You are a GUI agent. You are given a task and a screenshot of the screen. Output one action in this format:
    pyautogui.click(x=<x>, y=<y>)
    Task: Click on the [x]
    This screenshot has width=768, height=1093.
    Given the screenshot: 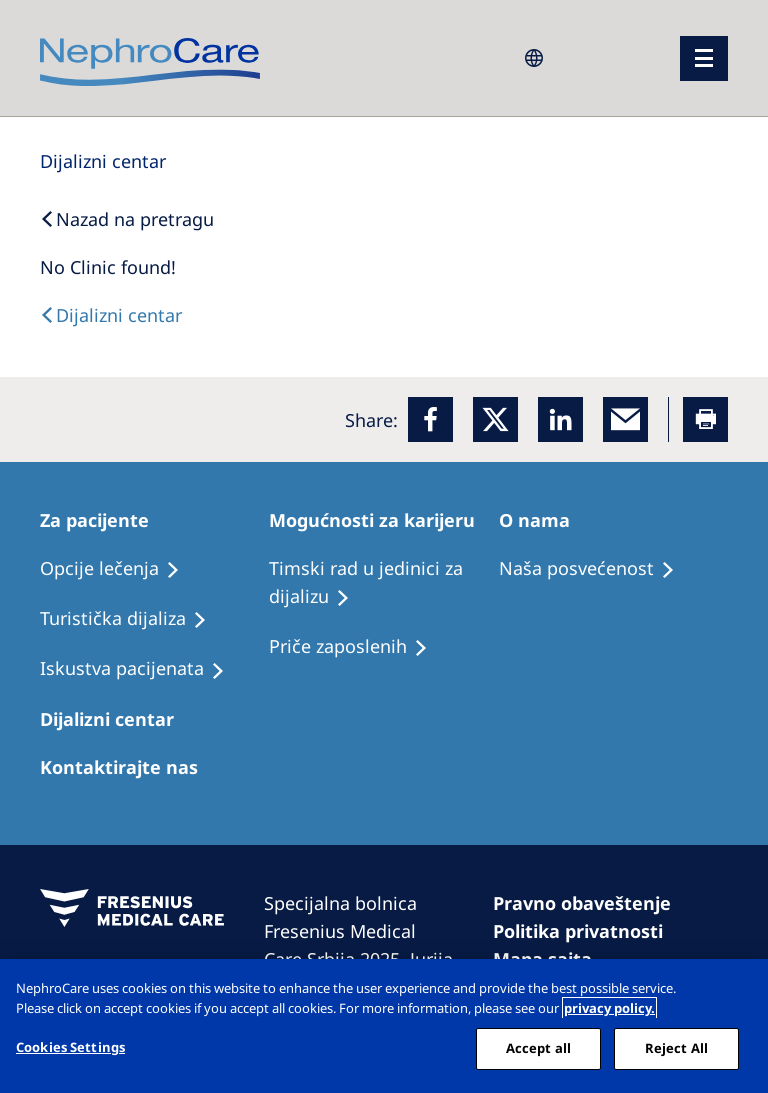 What is the action you would take?
    pyautogui.click(x=495, y=419)
    